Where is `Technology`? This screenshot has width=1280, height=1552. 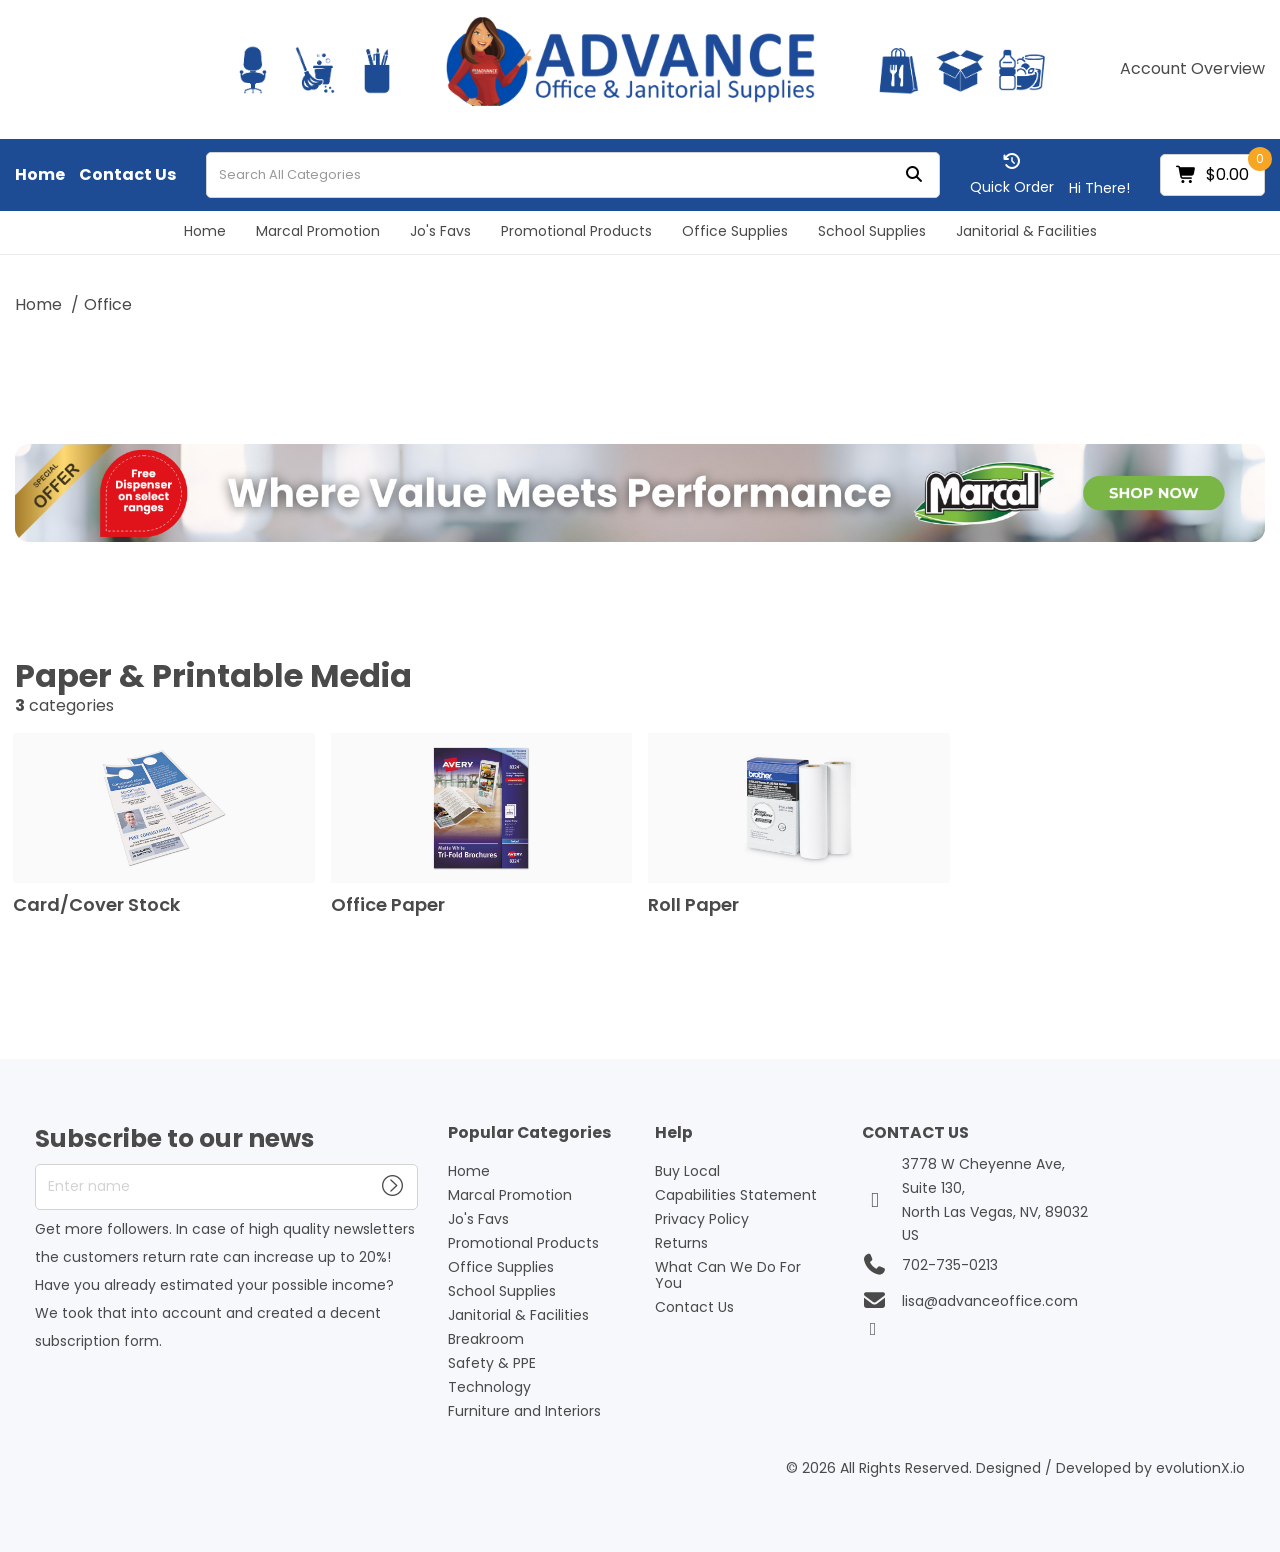 Technology is located at coordinates (489, 1387).